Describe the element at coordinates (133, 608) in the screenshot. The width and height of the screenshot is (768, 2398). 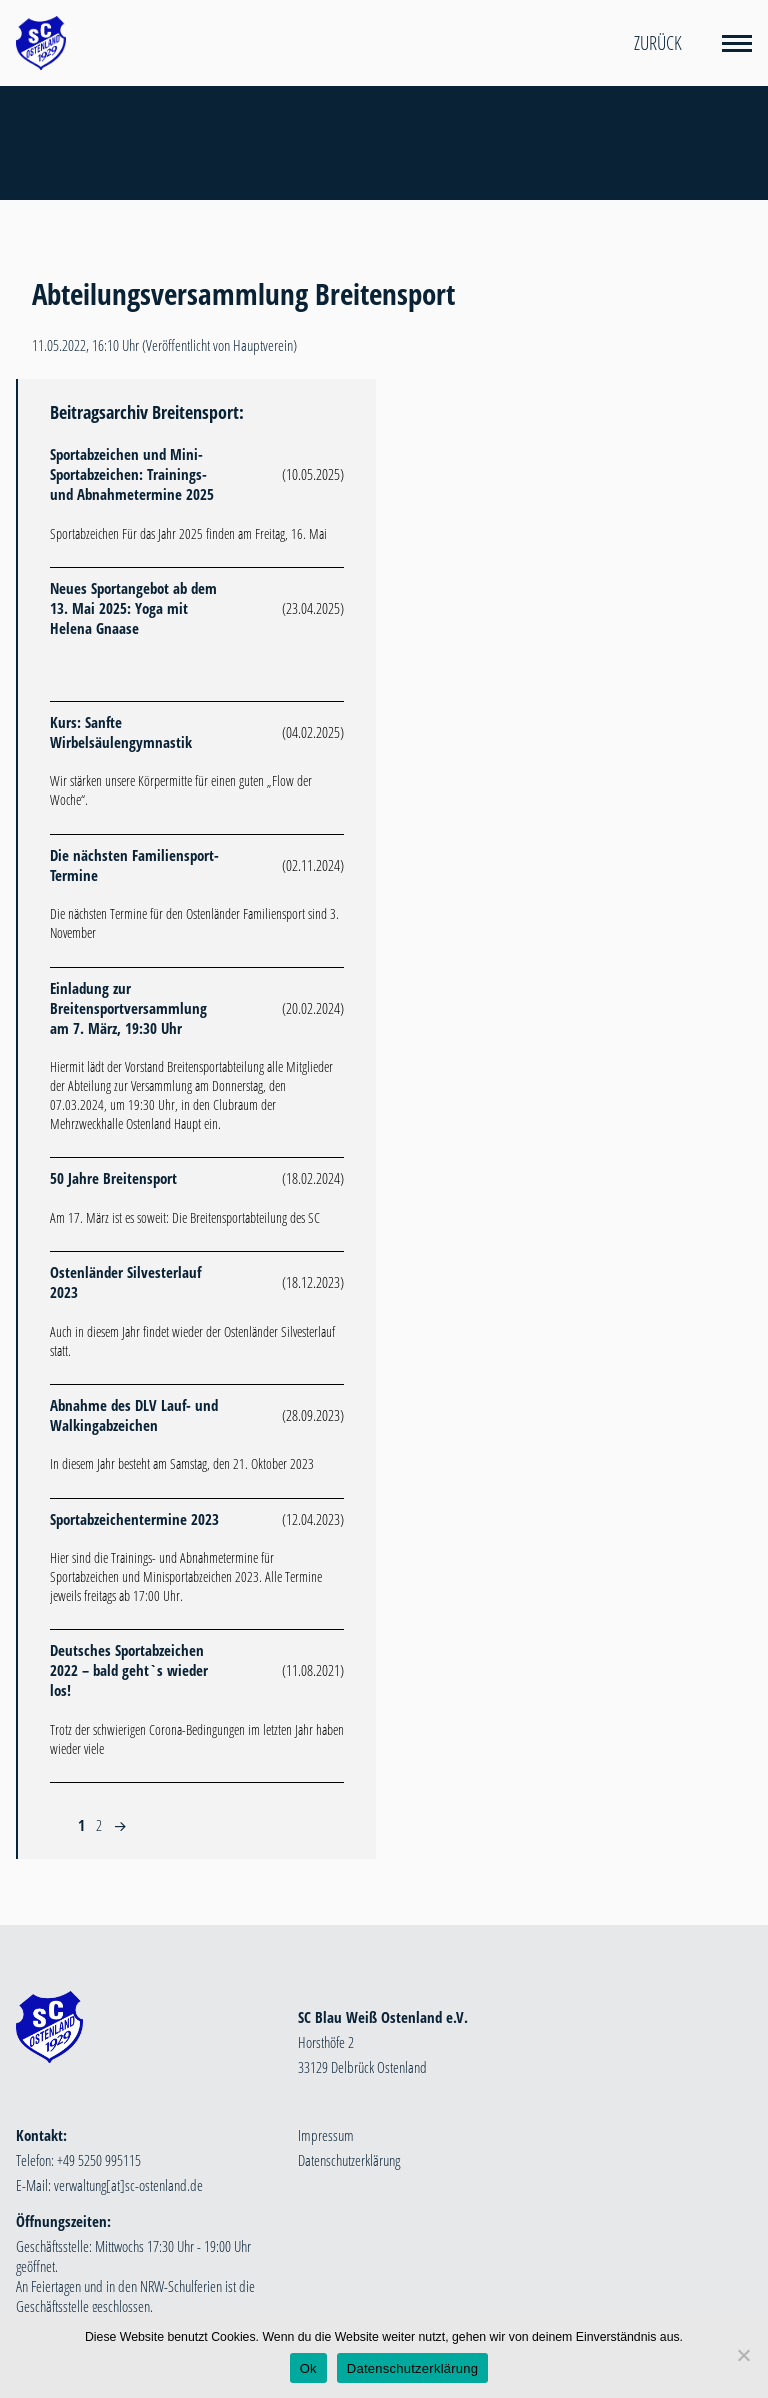
I see `Neues Sportangebot ab dem 13. Mai 2025: Yoga mit Helena Gnaase` at that location.